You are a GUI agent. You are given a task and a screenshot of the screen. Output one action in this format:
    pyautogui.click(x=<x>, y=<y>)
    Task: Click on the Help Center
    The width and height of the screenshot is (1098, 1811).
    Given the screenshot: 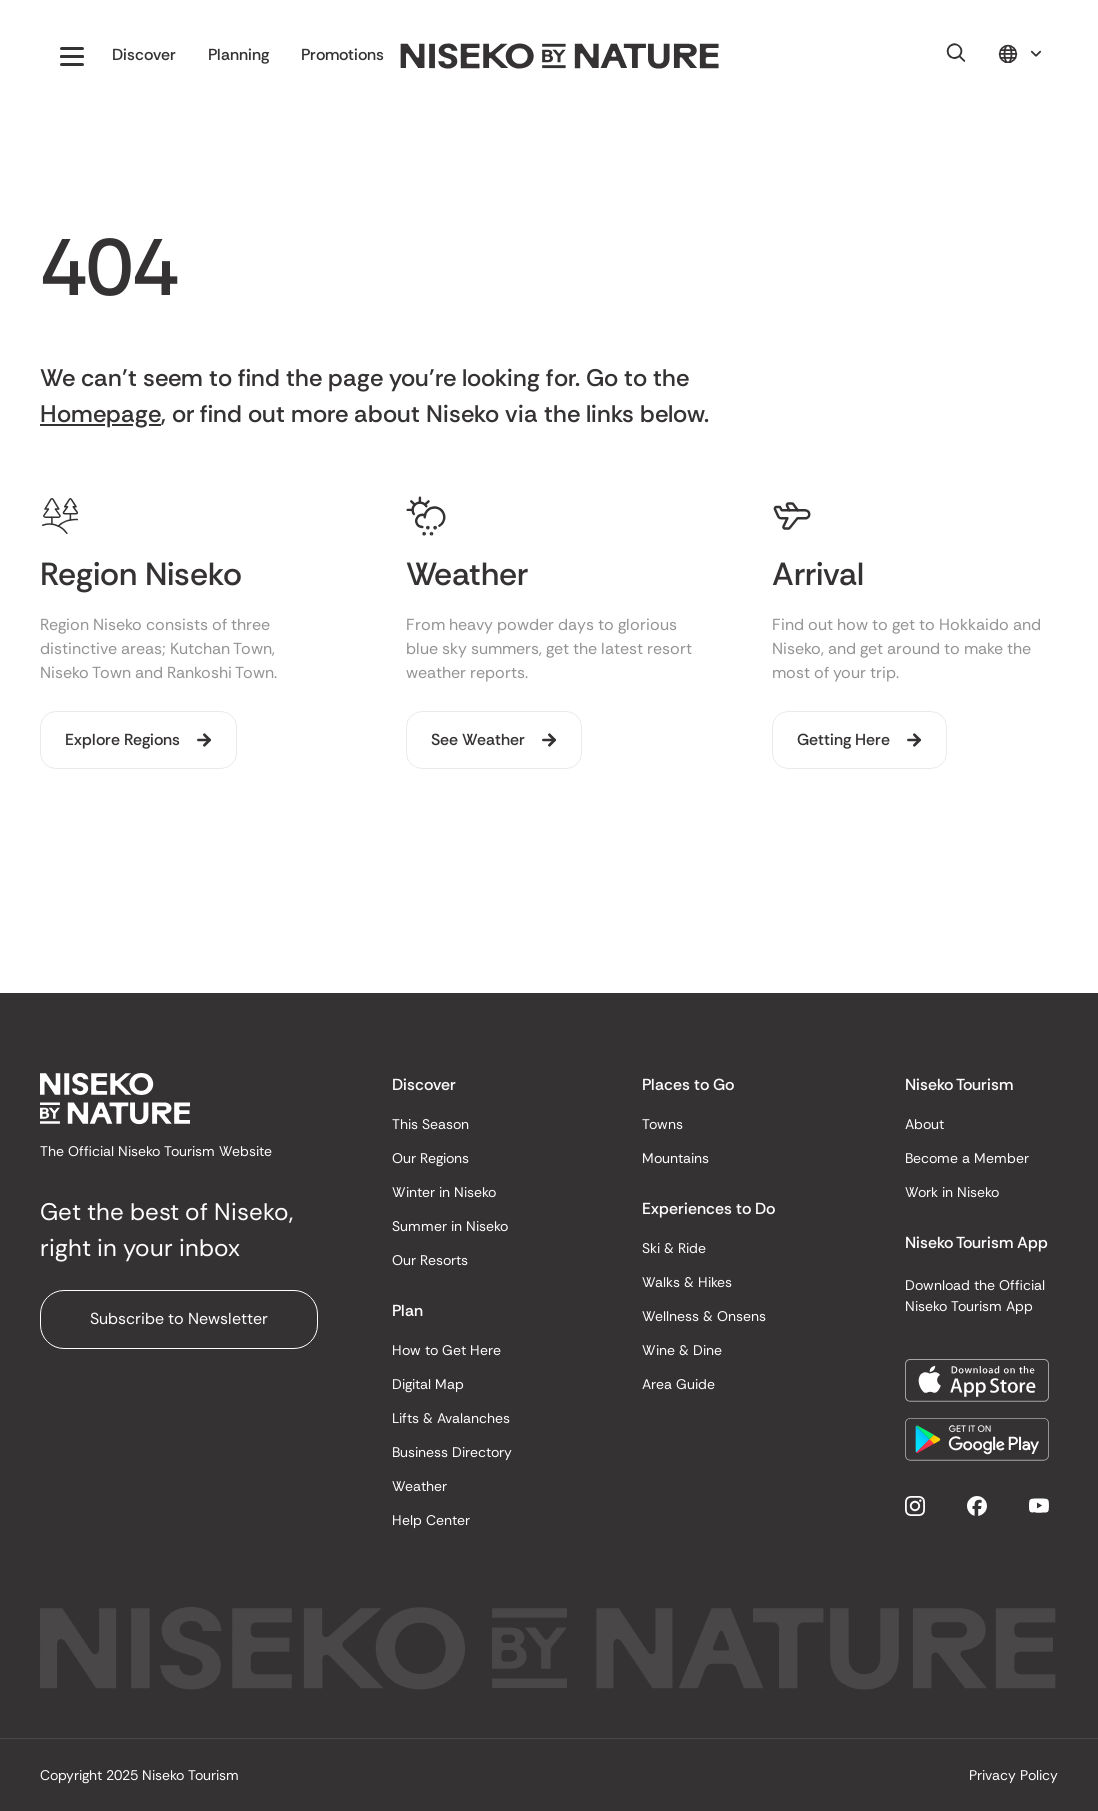 What is the action you would take?
    pyautogui.click(x=431, y=1520)
    